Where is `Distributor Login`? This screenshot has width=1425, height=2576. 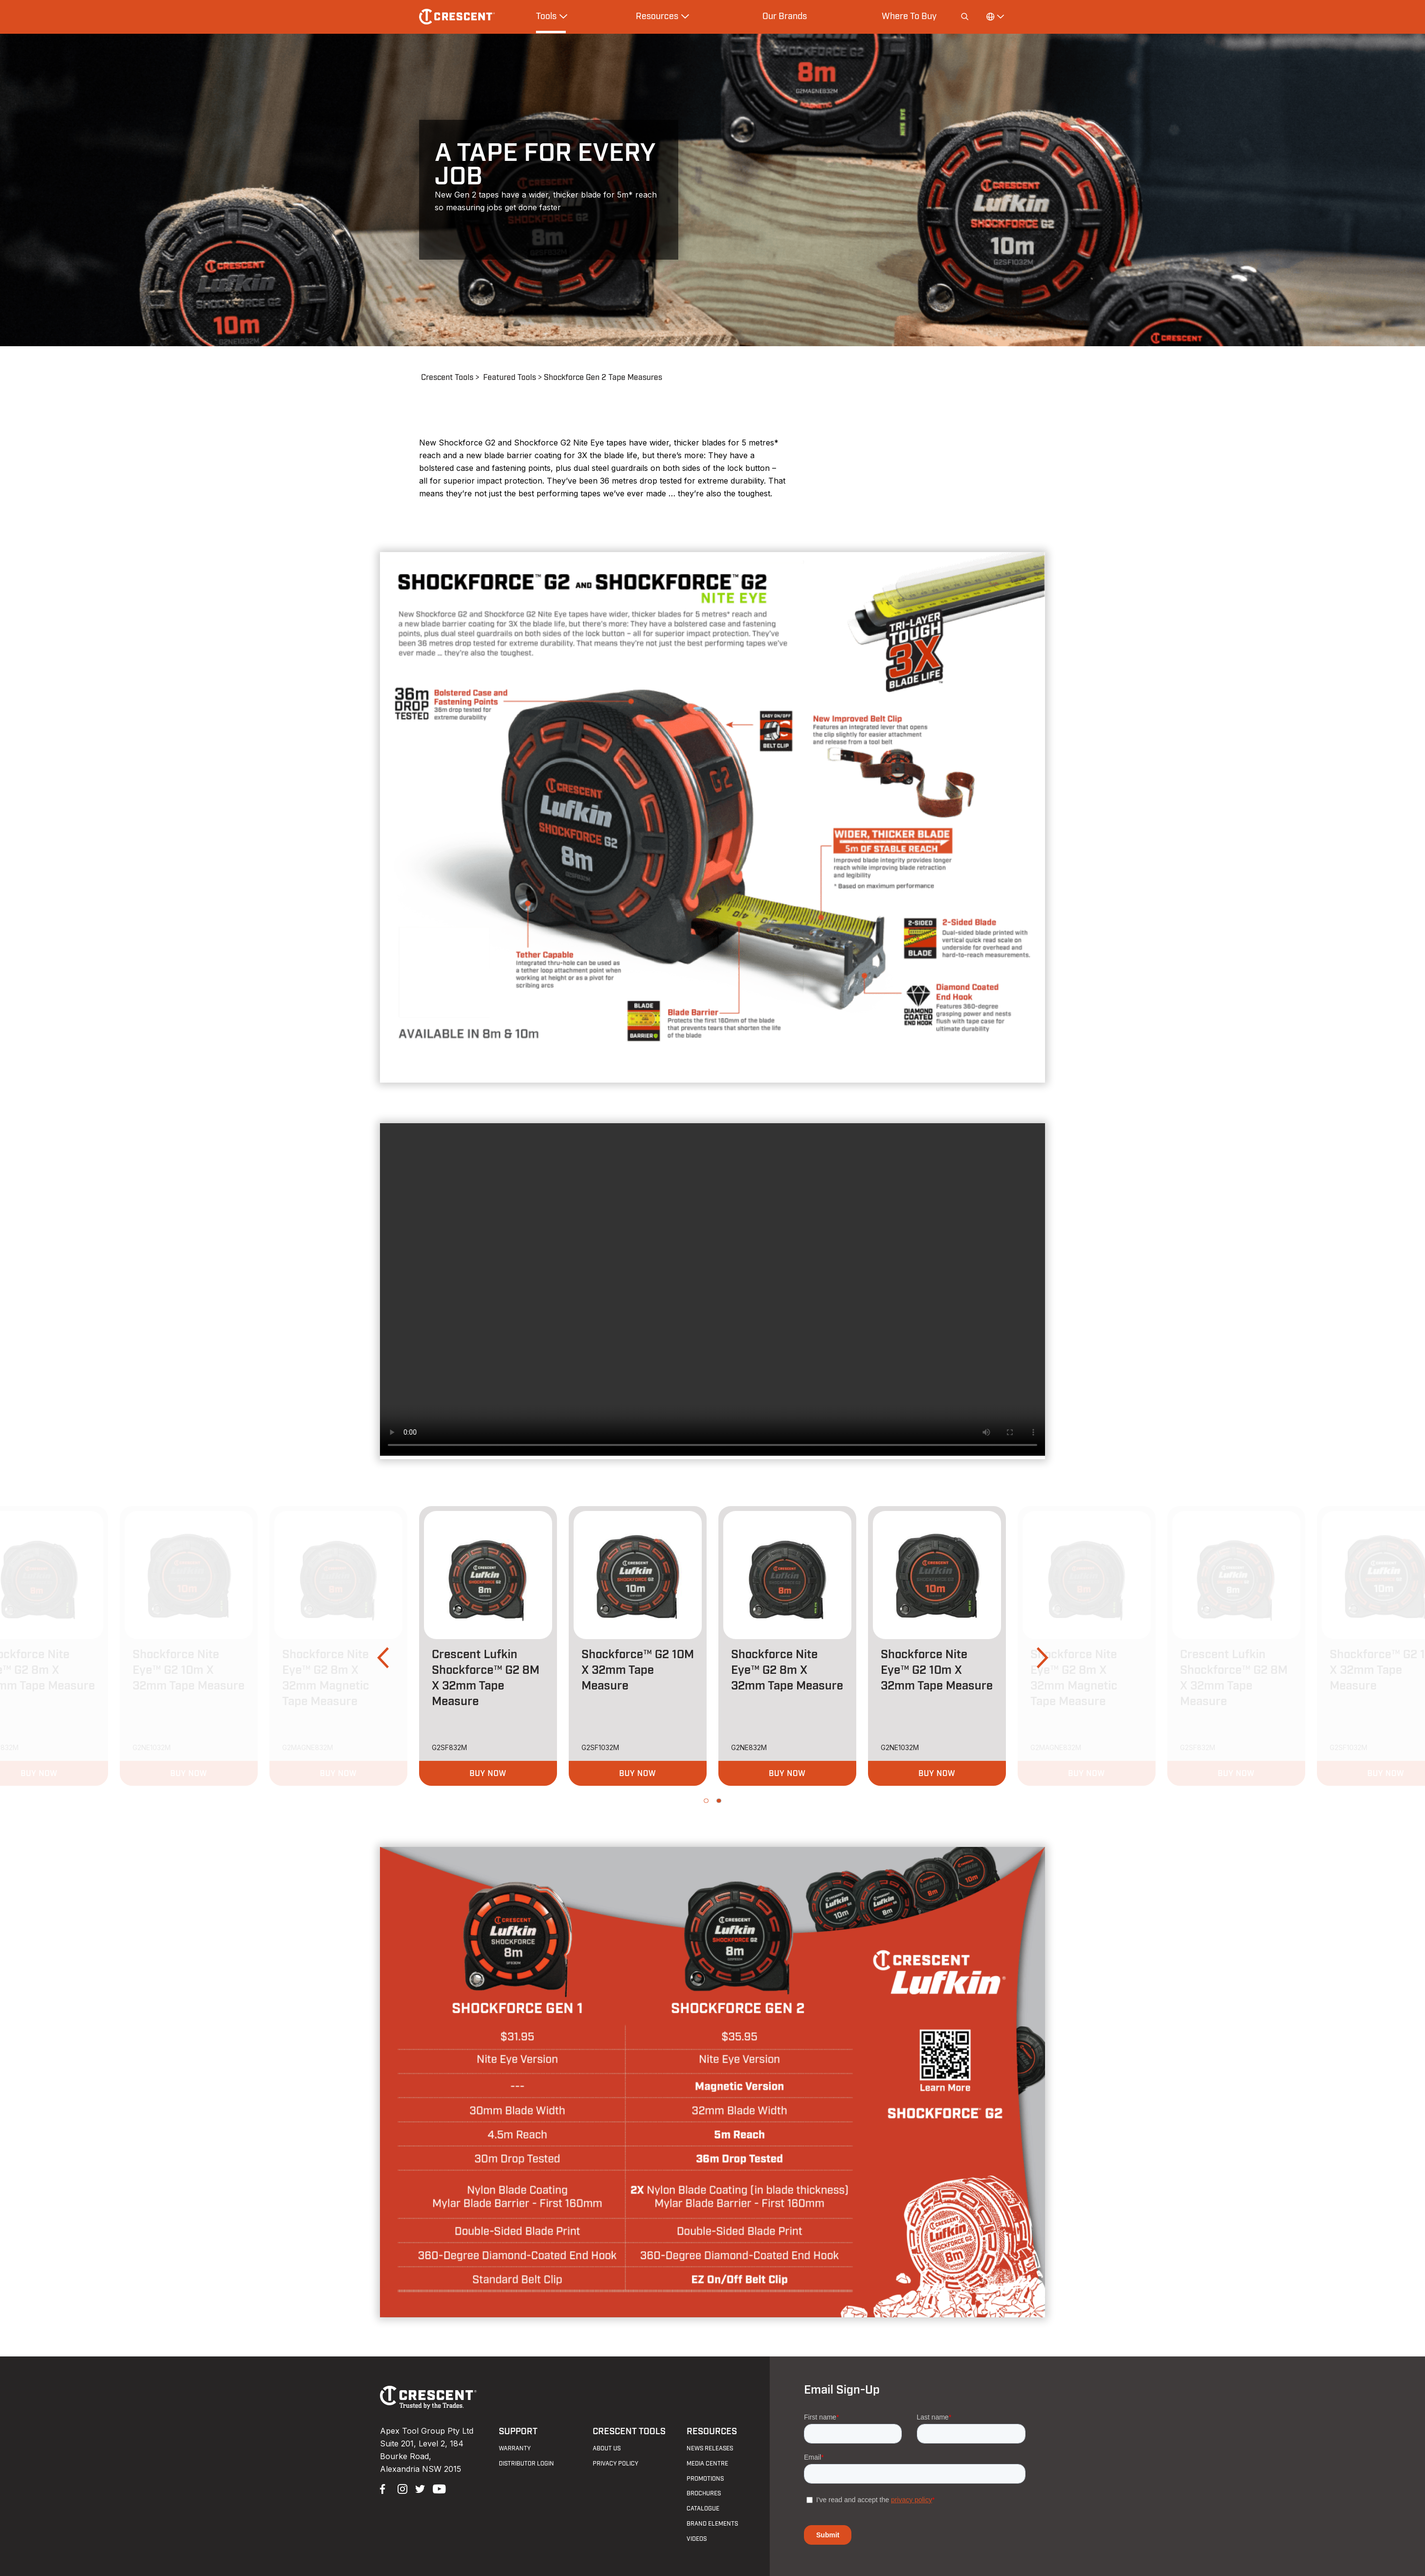
Distributor Login is located at coordinates (526, 2463).